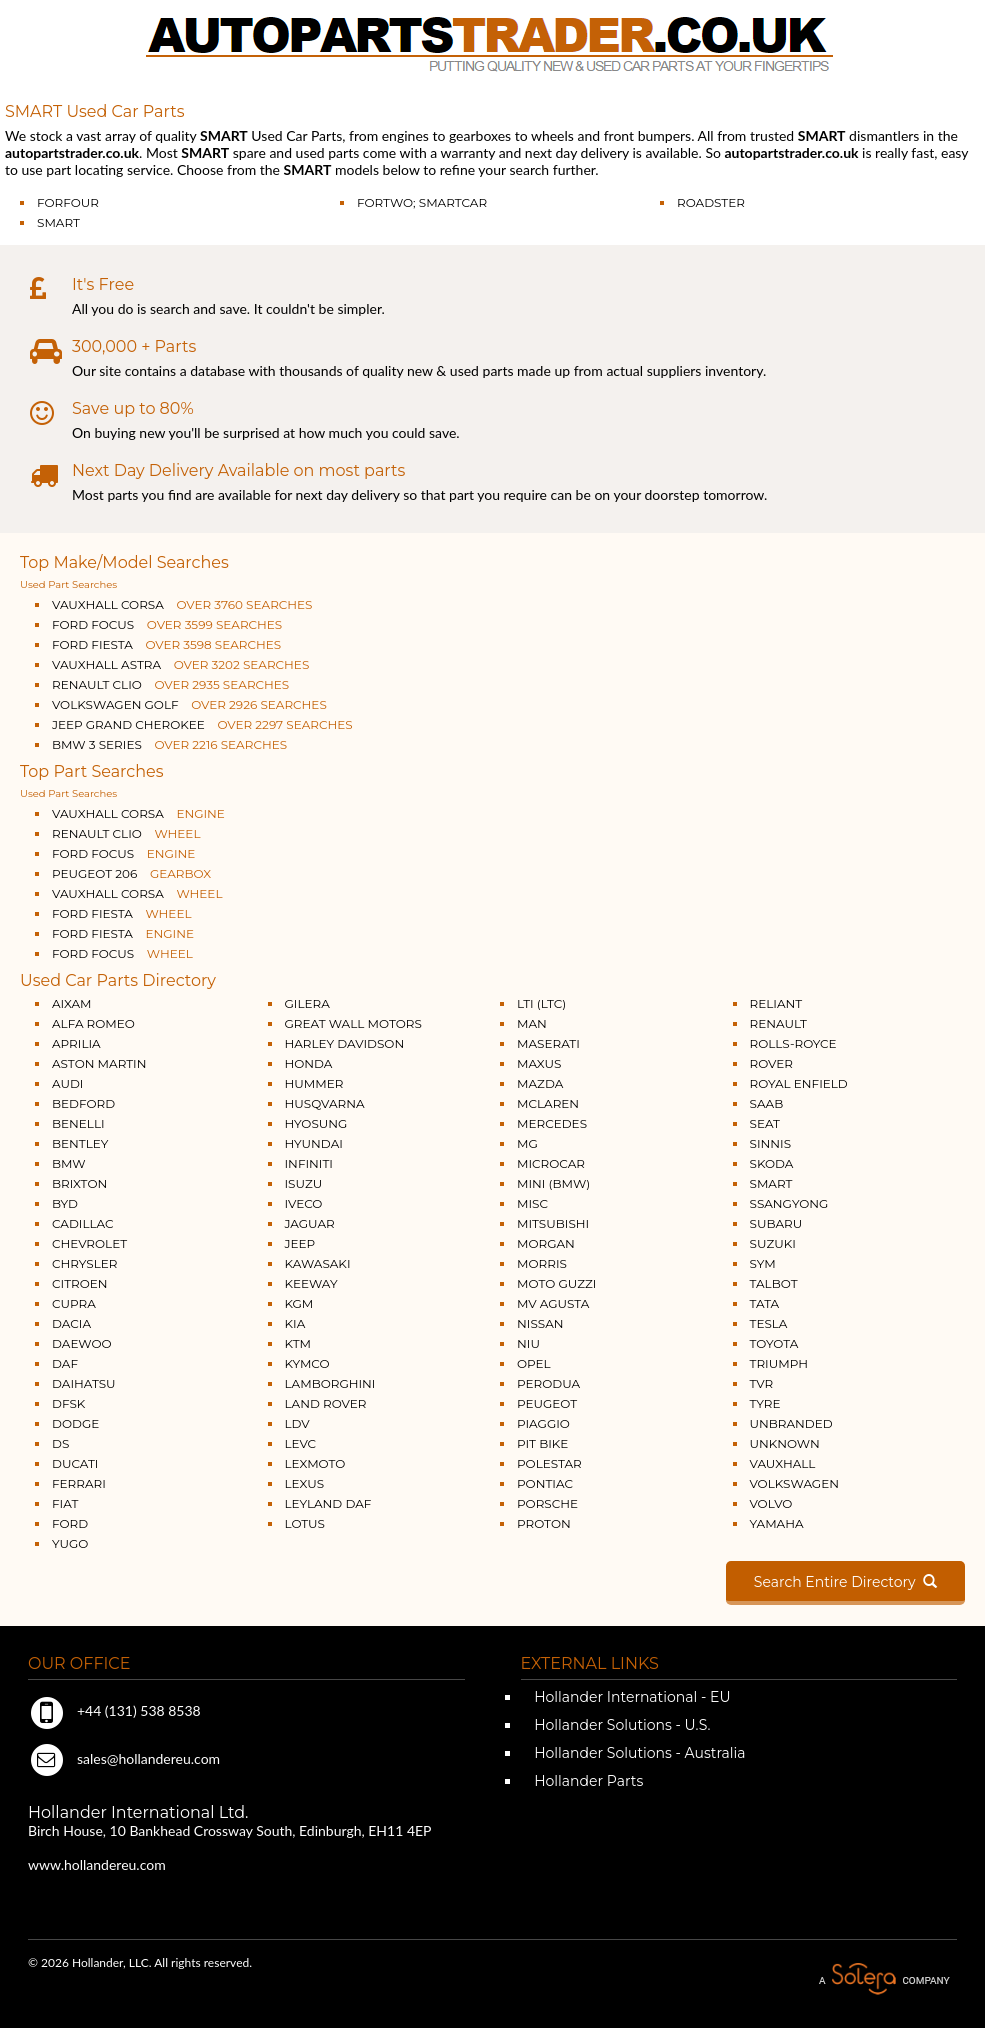 Image resolution: width=985 pixels, height=2028 pixels. I want to click on MAZDA, so click(540, 1083).